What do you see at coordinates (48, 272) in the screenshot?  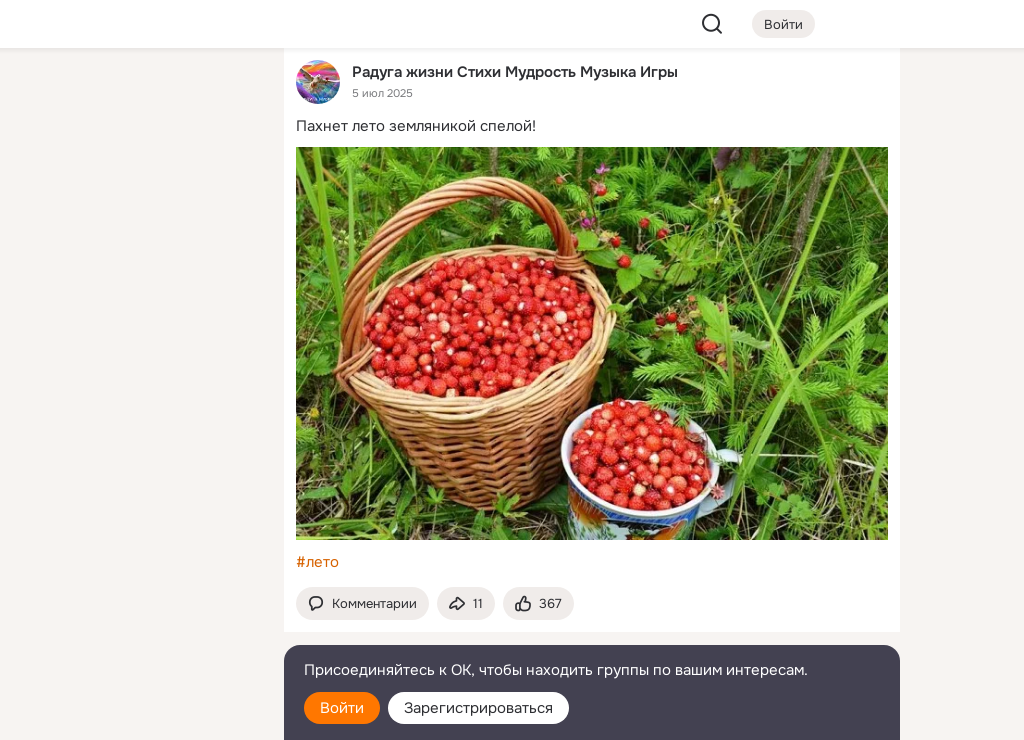 I see `[Подарки]` at bounding box center [48, 272].